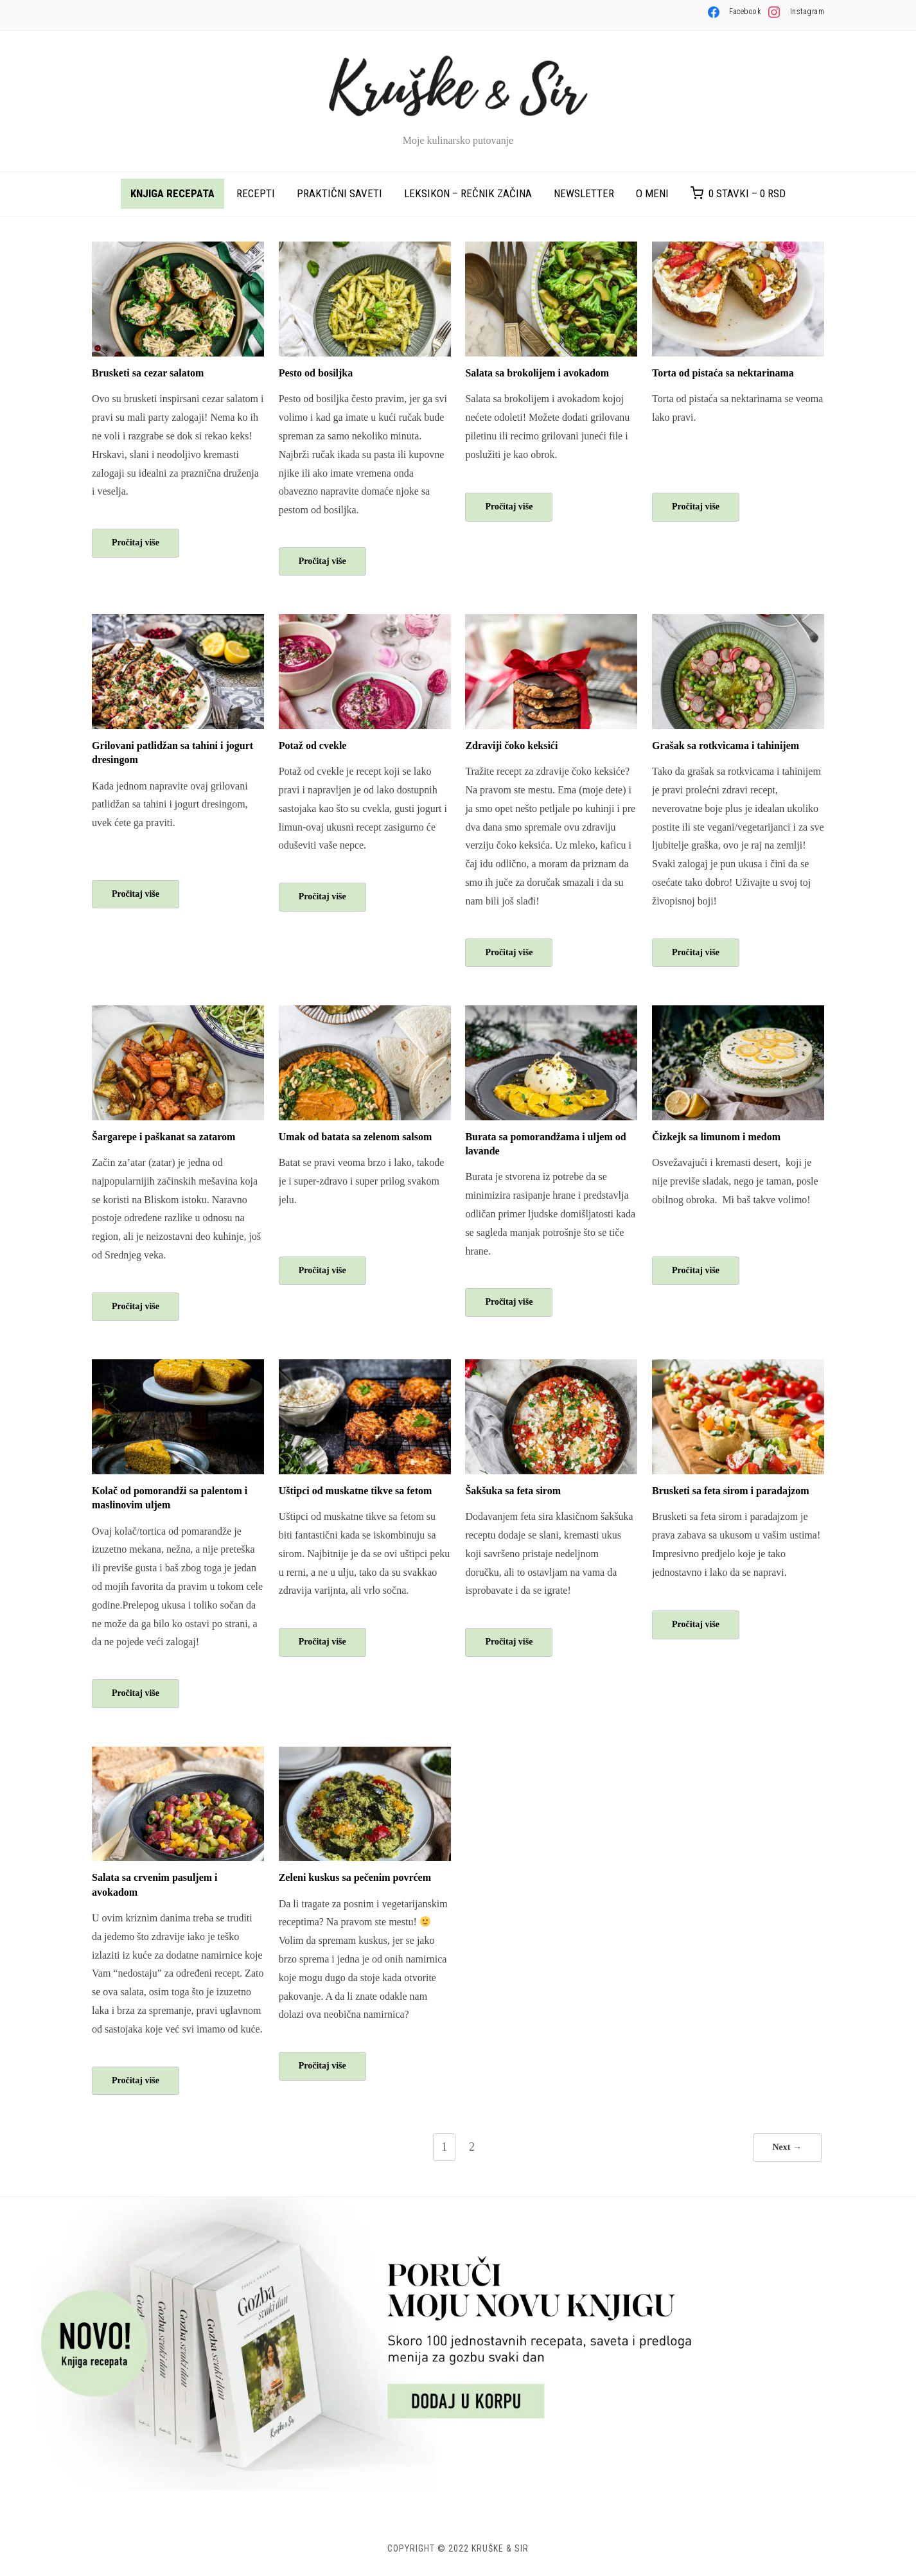  What do you see at coordinates (163, 1136) in the screenshot?
I see `Šargarepe i paškanat sa zatarom` at bounding box center [163, 1136].